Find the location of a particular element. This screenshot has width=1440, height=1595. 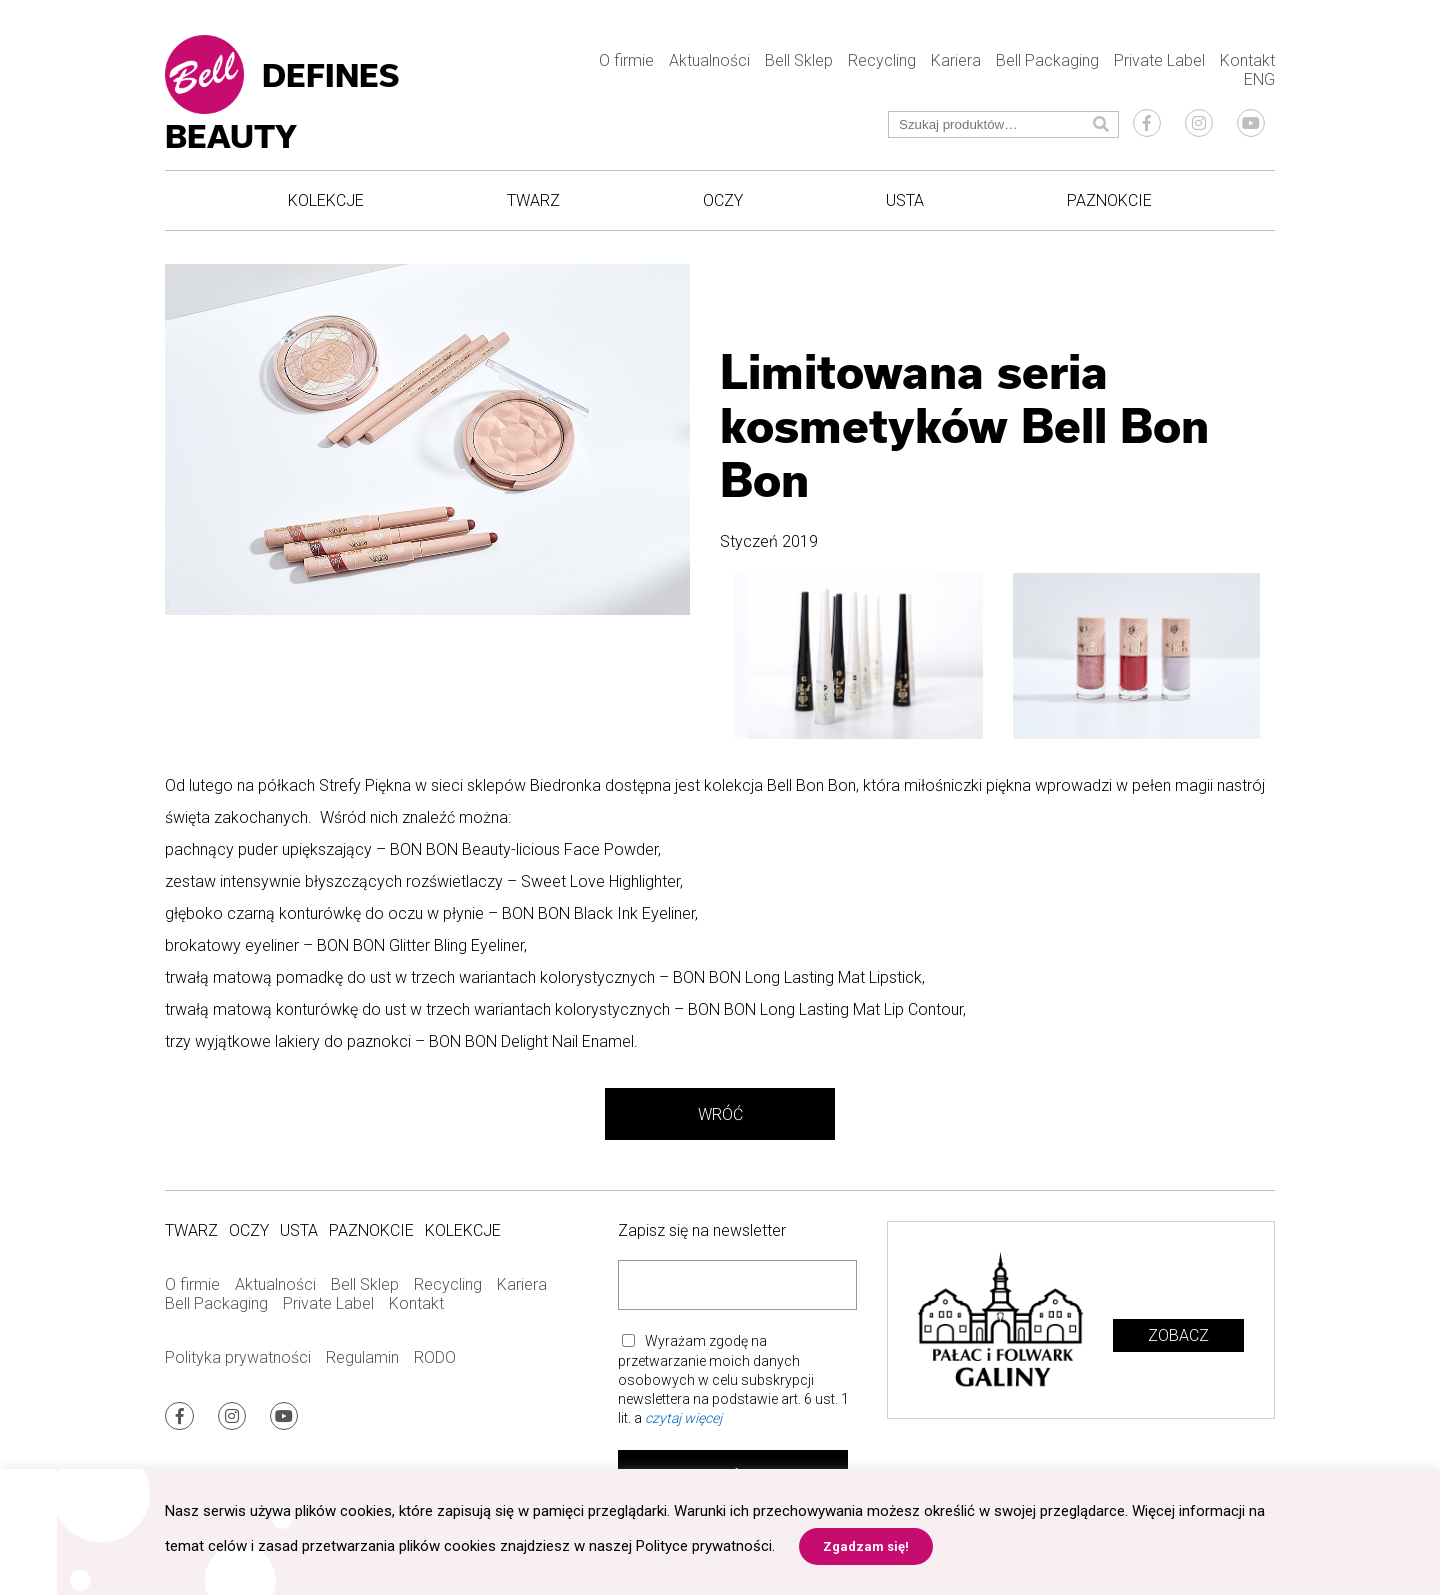

ENG is located at coordinates (1259, 79).